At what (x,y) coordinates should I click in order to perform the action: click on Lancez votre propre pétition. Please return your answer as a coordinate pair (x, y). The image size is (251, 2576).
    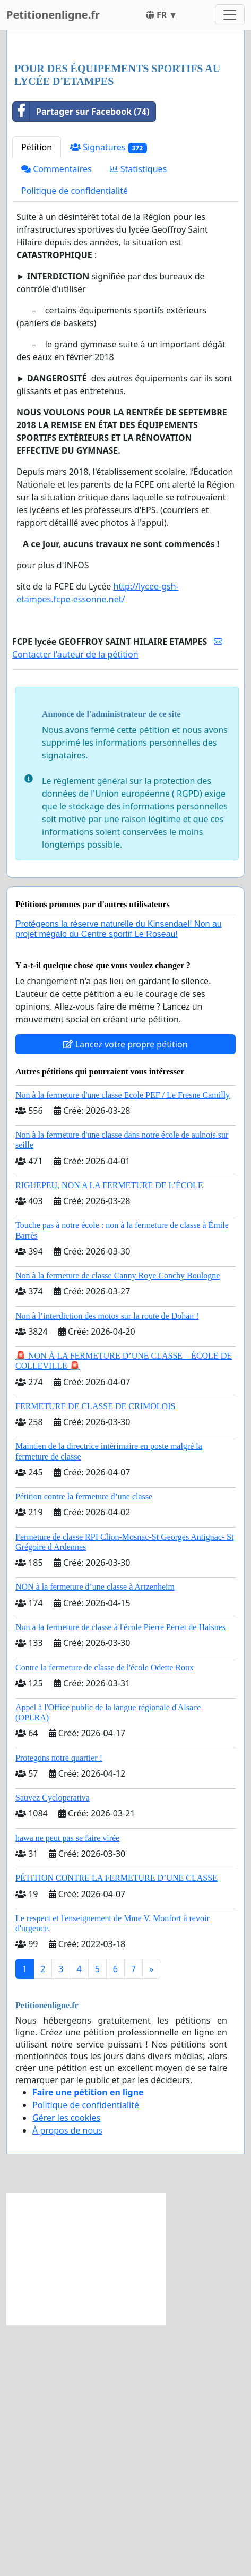
    Looking at the image, I should click on (125, 1295).